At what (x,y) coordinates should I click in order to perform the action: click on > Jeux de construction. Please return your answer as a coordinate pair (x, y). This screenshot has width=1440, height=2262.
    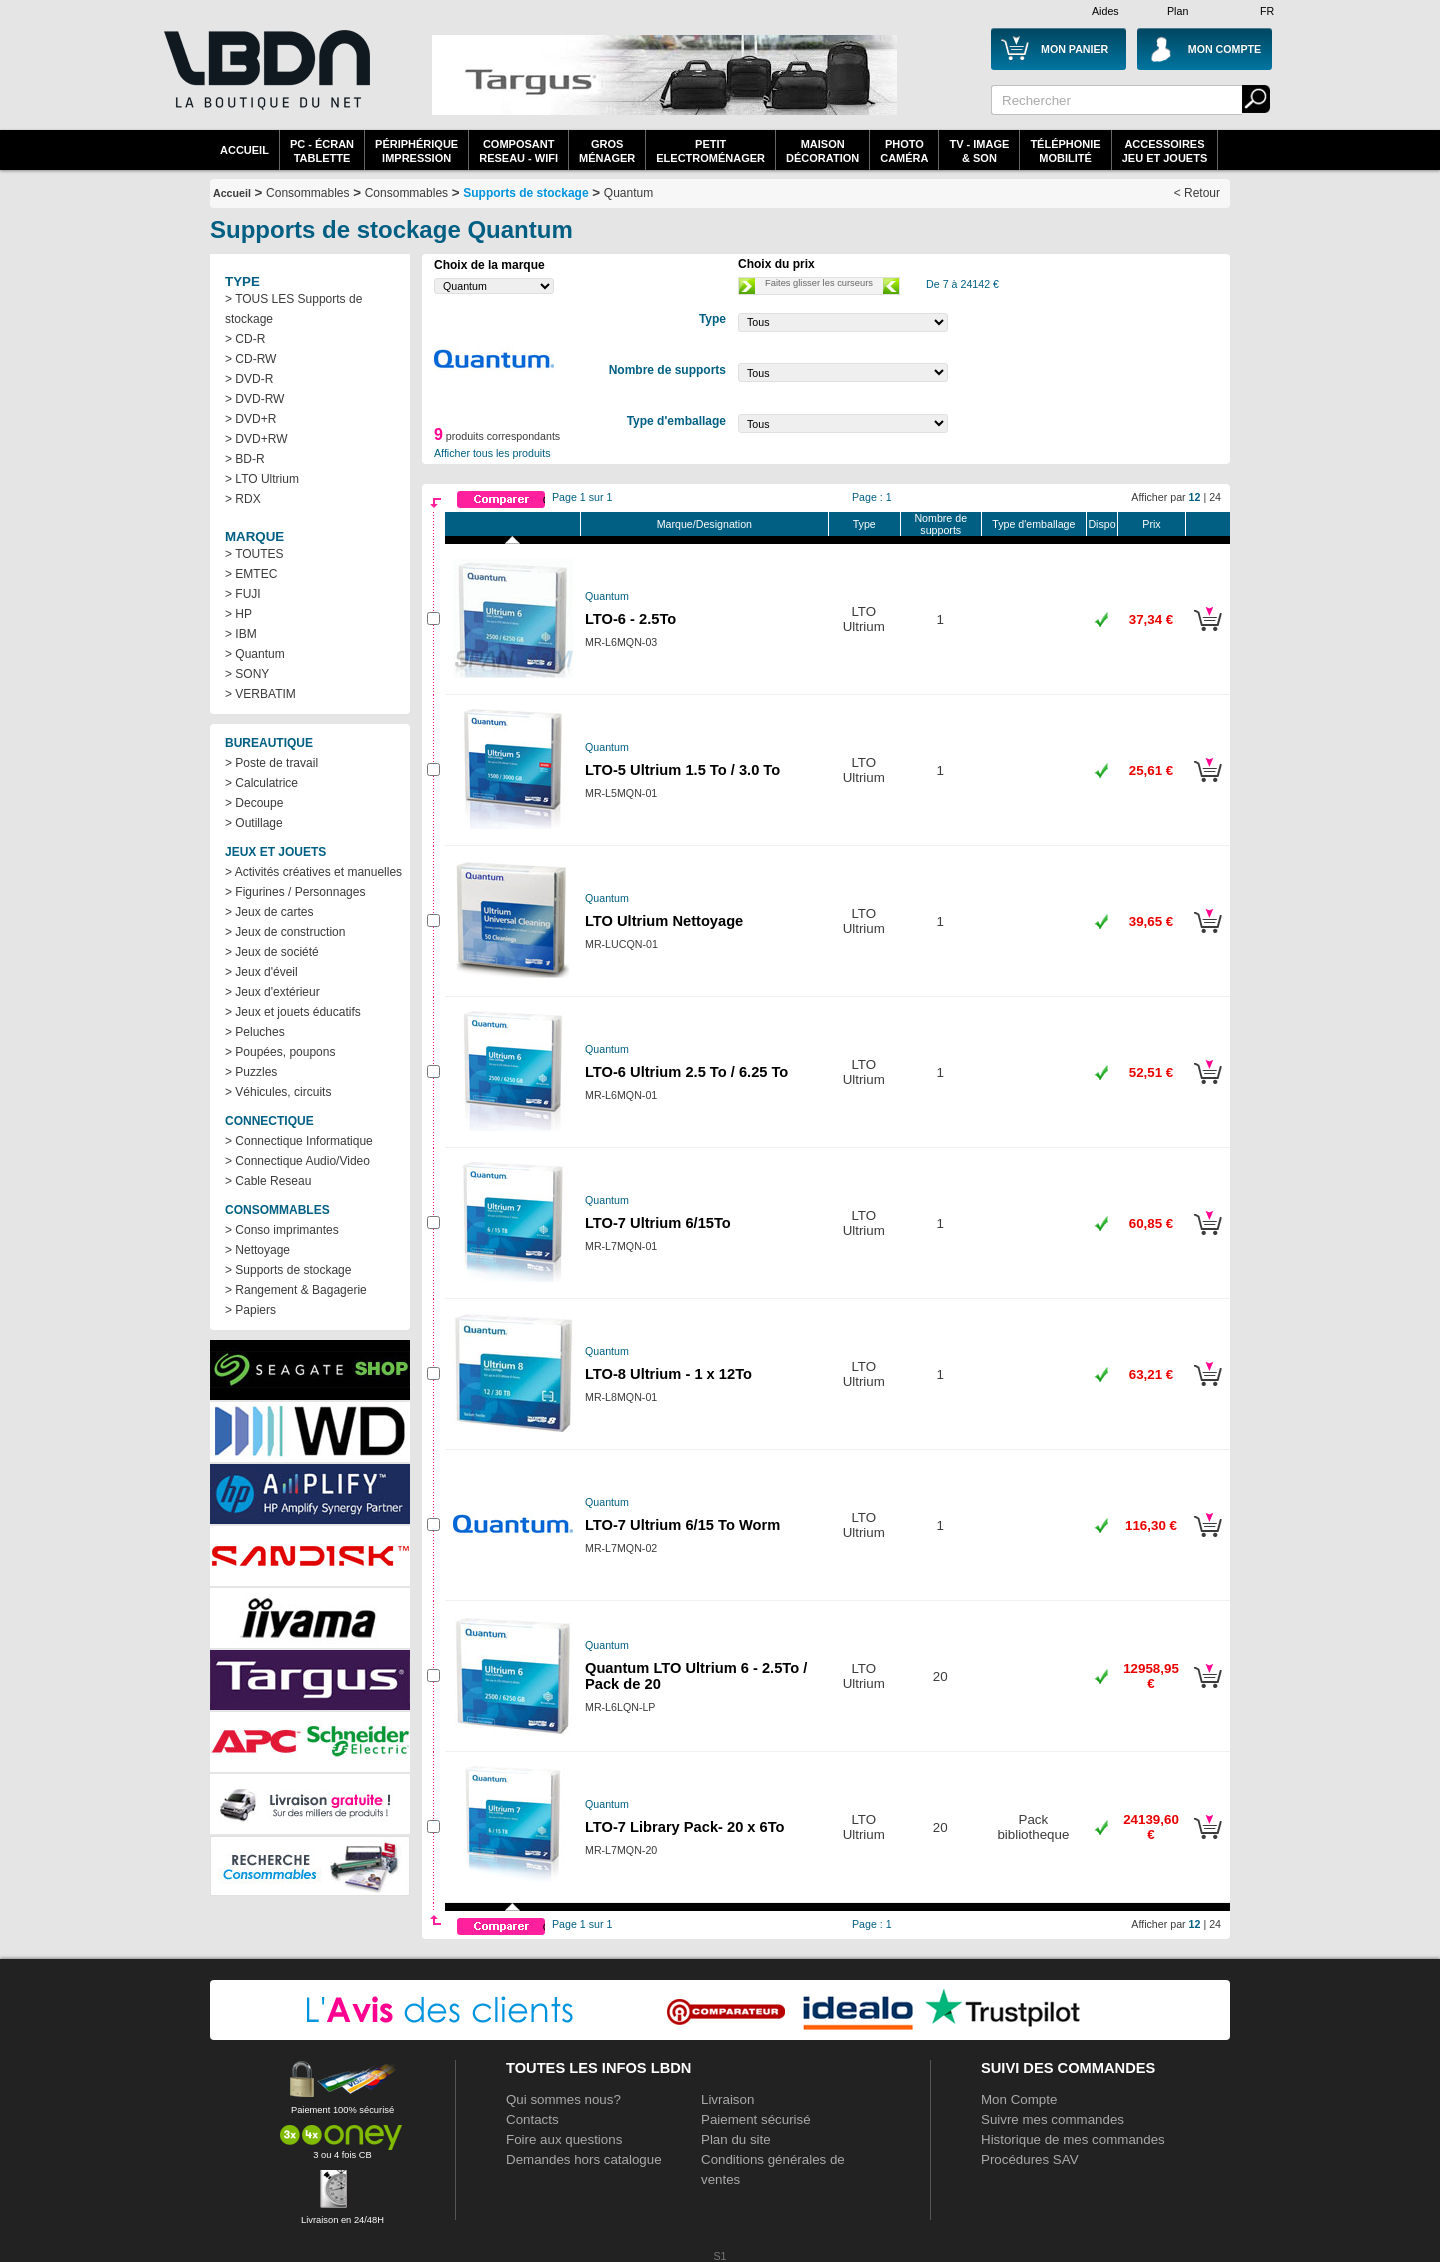
    Looking at the image, I should click on (285, 932).